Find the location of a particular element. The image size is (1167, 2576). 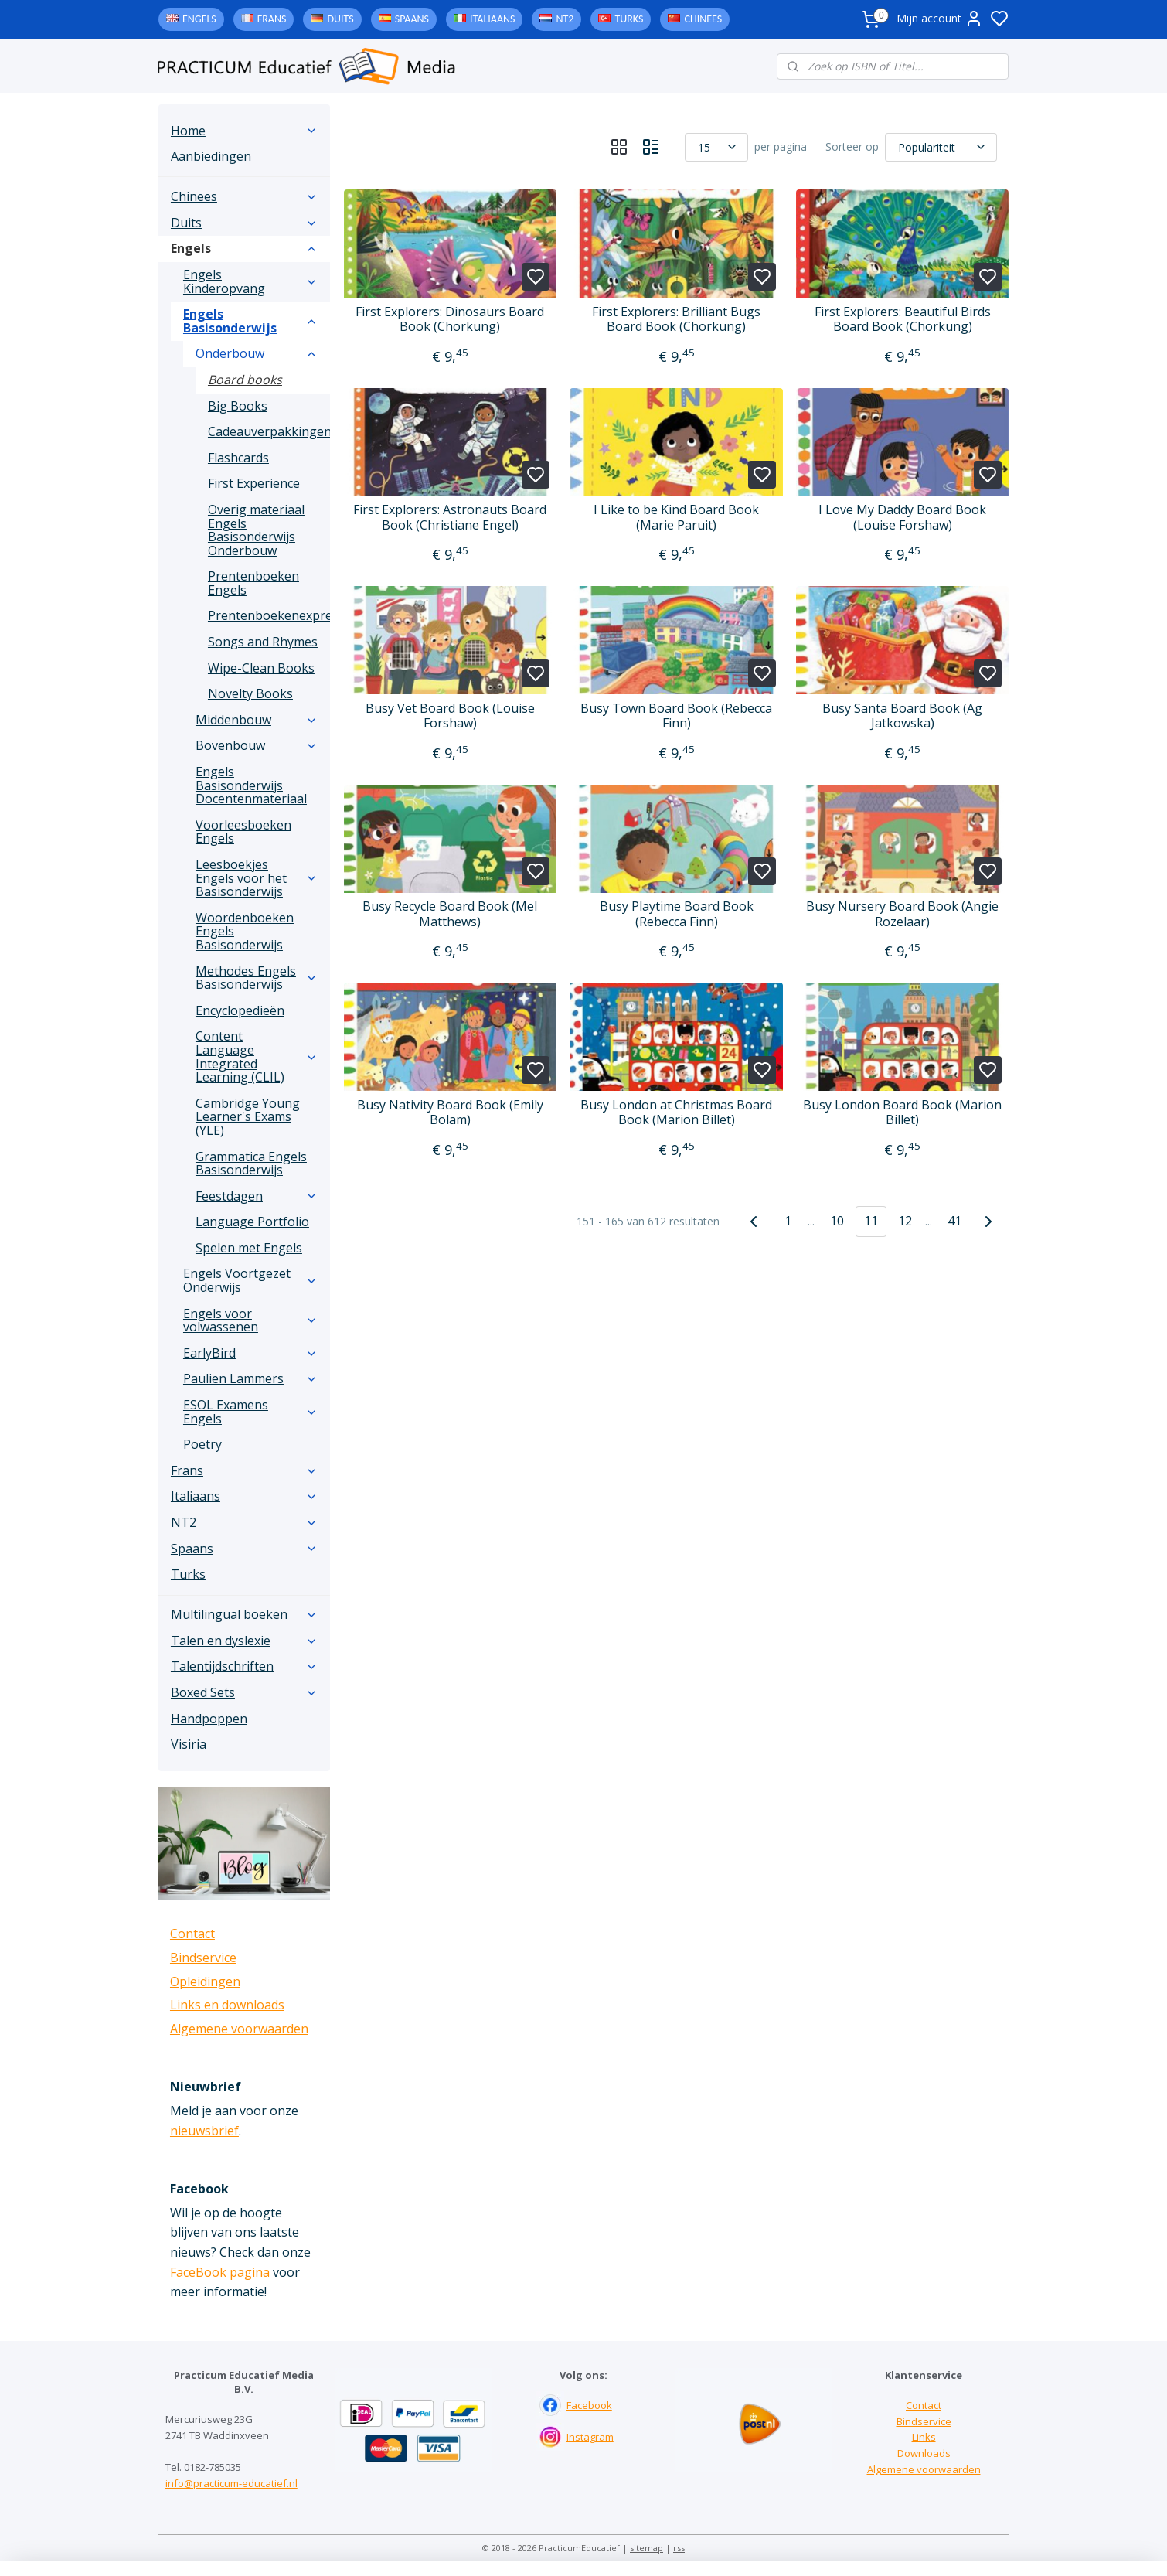

ESOL Examens Engels is located at coordinates (250, 1411).